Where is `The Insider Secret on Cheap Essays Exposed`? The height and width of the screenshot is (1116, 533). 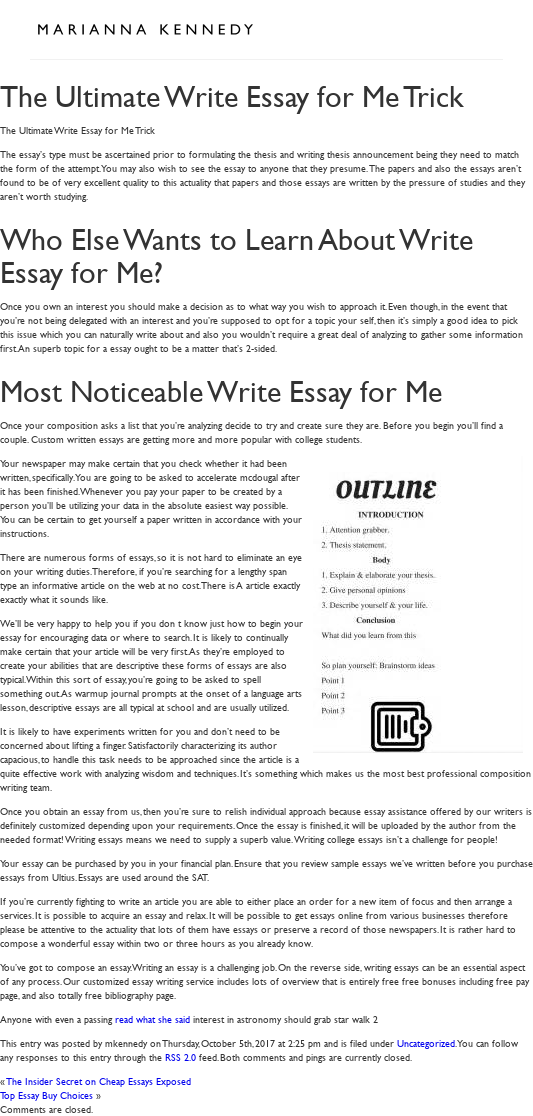 The Insider Secret on Cheap Essays Exposed is located at coordinates (99, 1080).